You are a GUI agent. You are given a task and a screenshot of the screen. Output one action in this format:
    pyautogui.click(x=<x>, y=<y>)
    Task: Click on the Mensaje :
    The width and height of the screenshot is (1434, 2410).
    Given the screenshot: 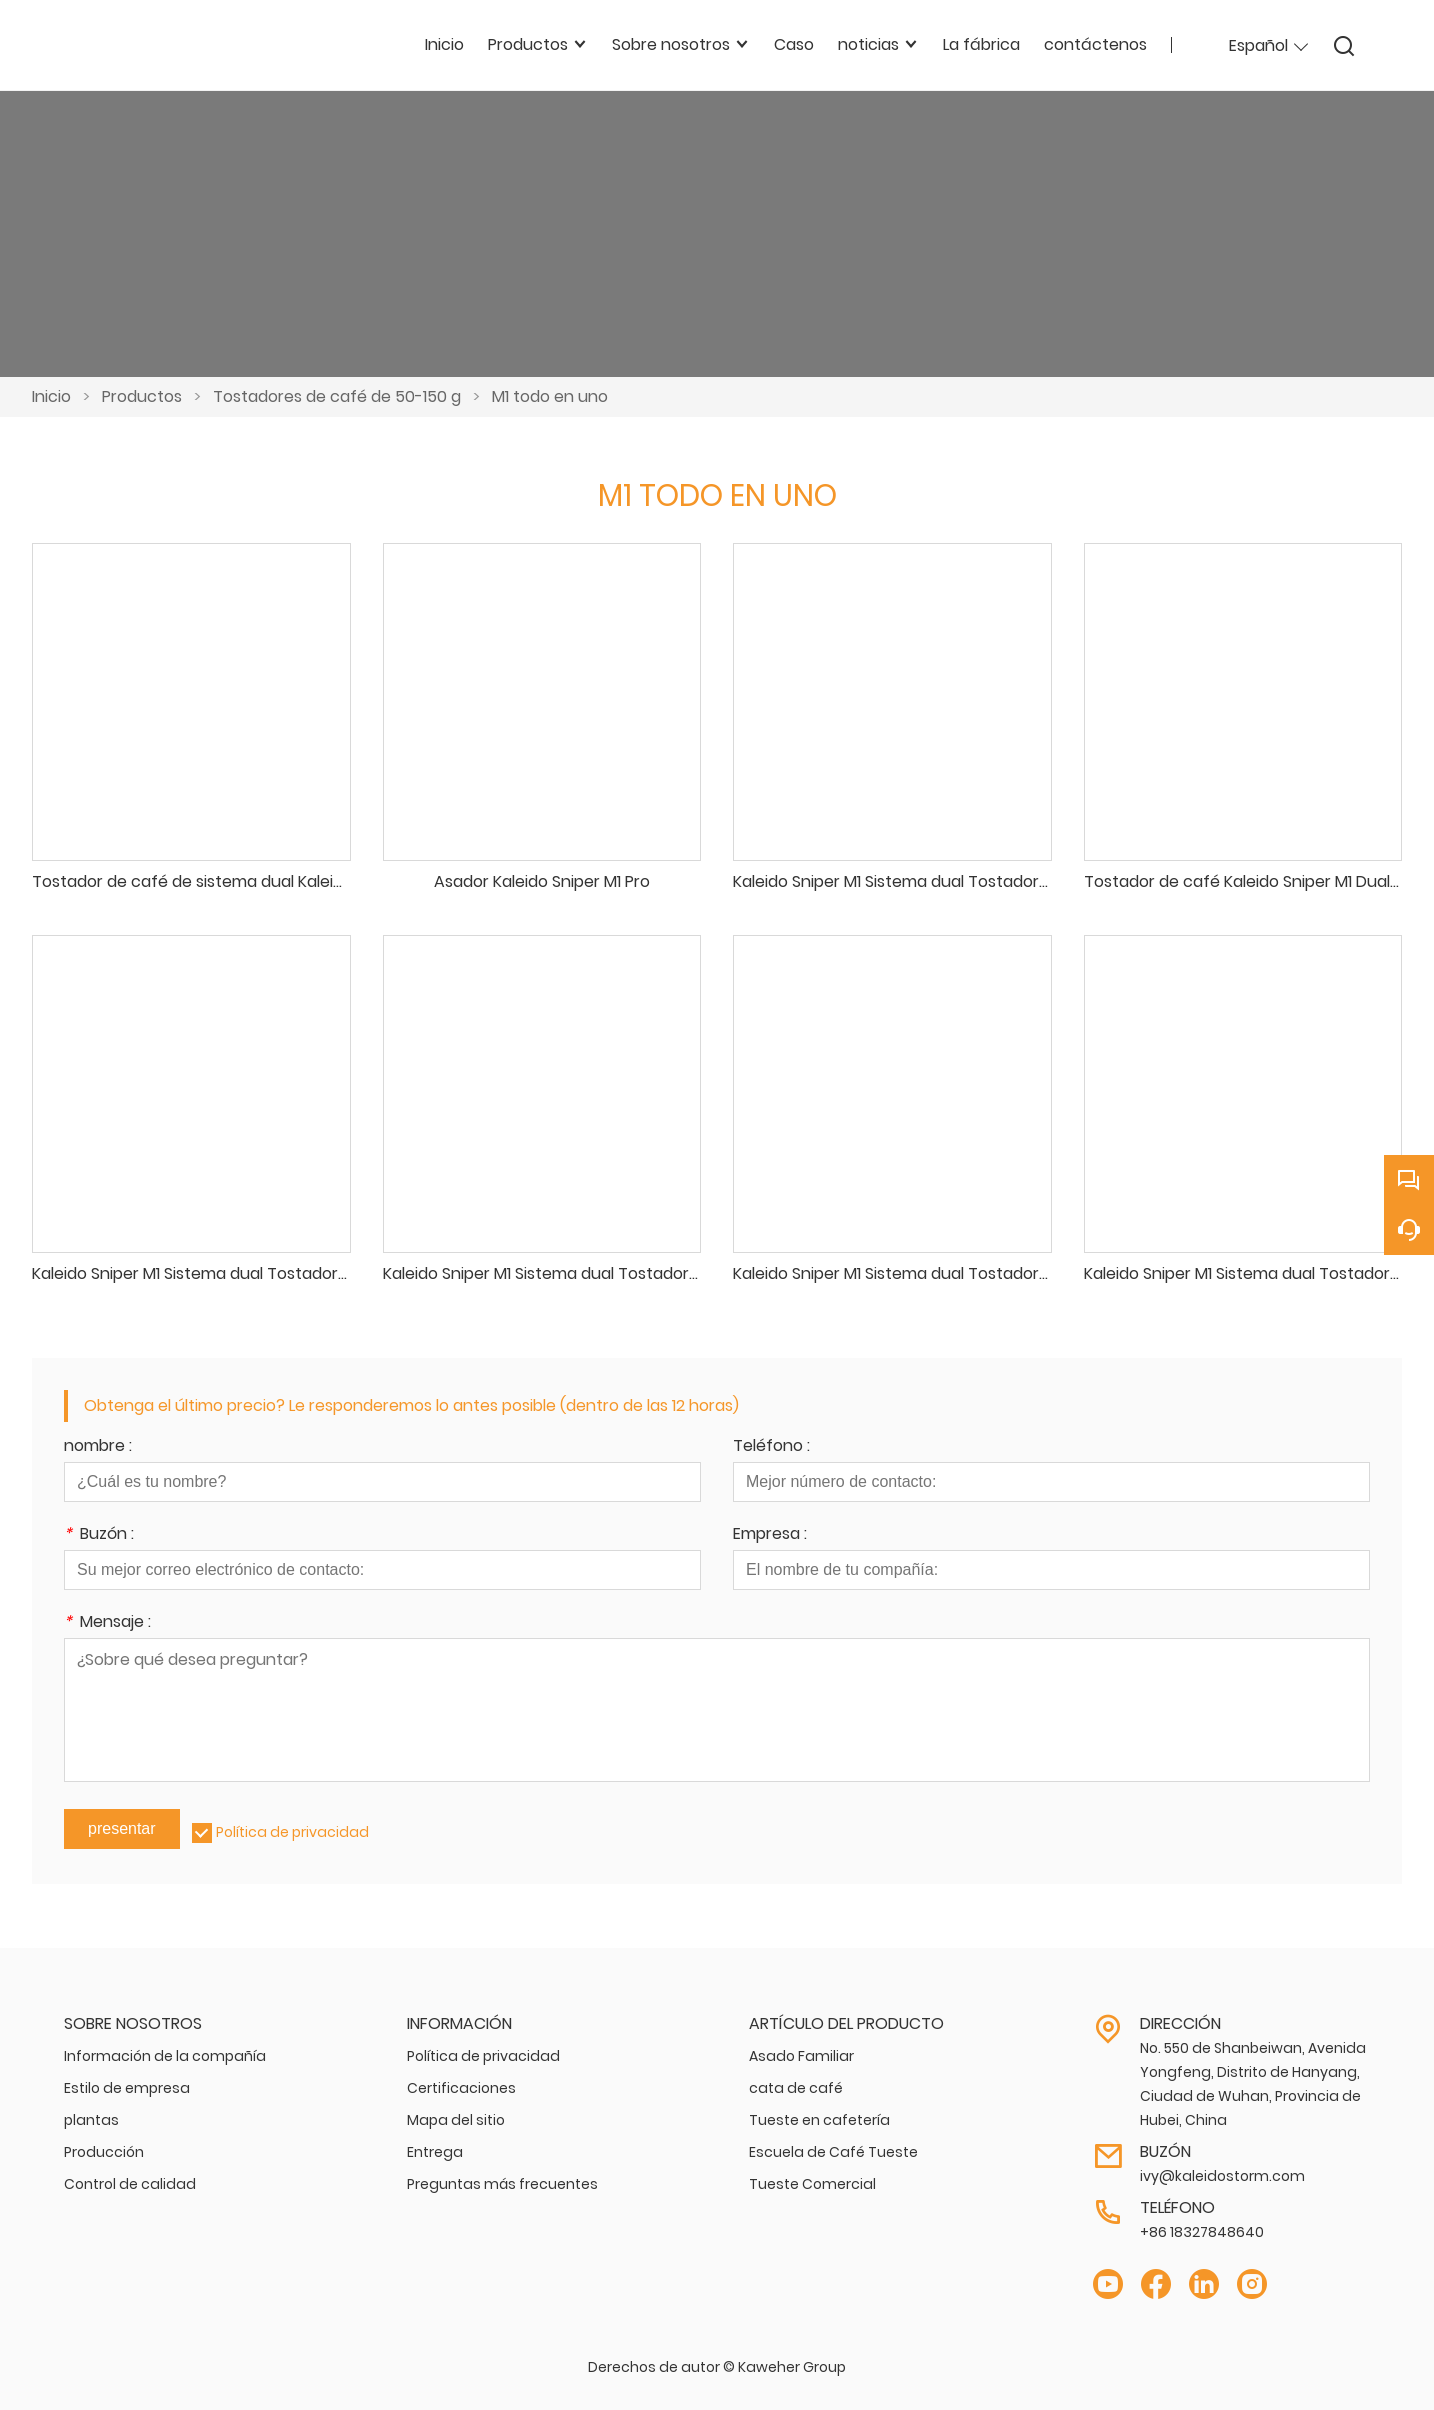 What is the action you would take?
    pyautogui.click(x=107, y=1623)
    